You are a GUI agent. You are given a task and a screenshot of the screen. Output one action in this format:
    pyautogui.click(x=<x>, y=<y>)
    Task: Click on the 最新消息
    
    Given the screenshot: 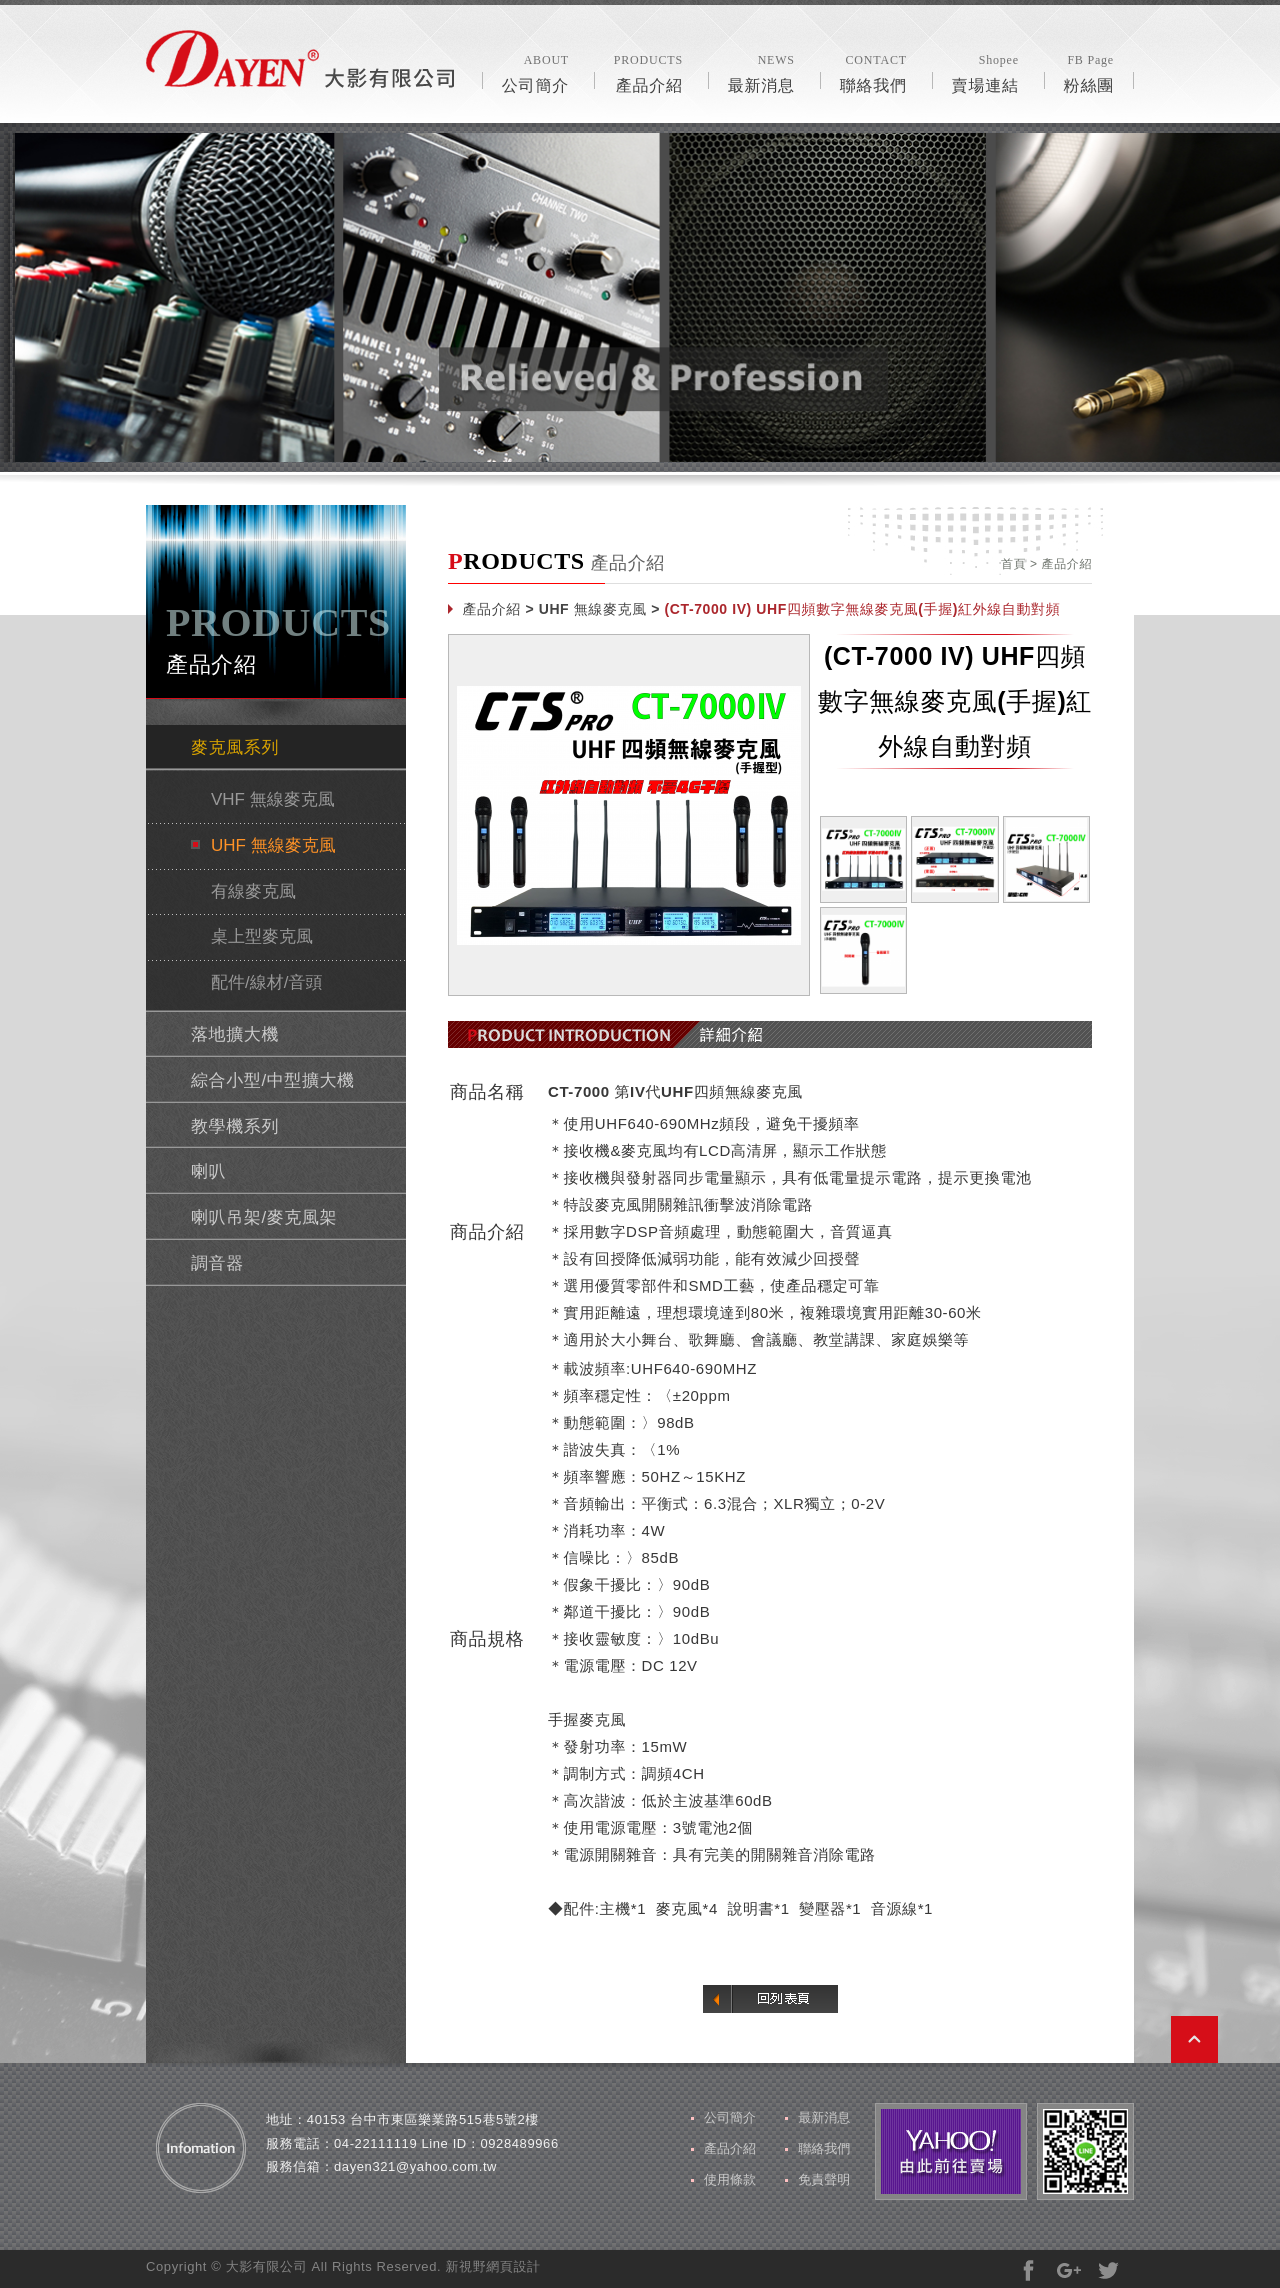 What is the action you would take?
    pyautogui.click(x=761, y=72)
    